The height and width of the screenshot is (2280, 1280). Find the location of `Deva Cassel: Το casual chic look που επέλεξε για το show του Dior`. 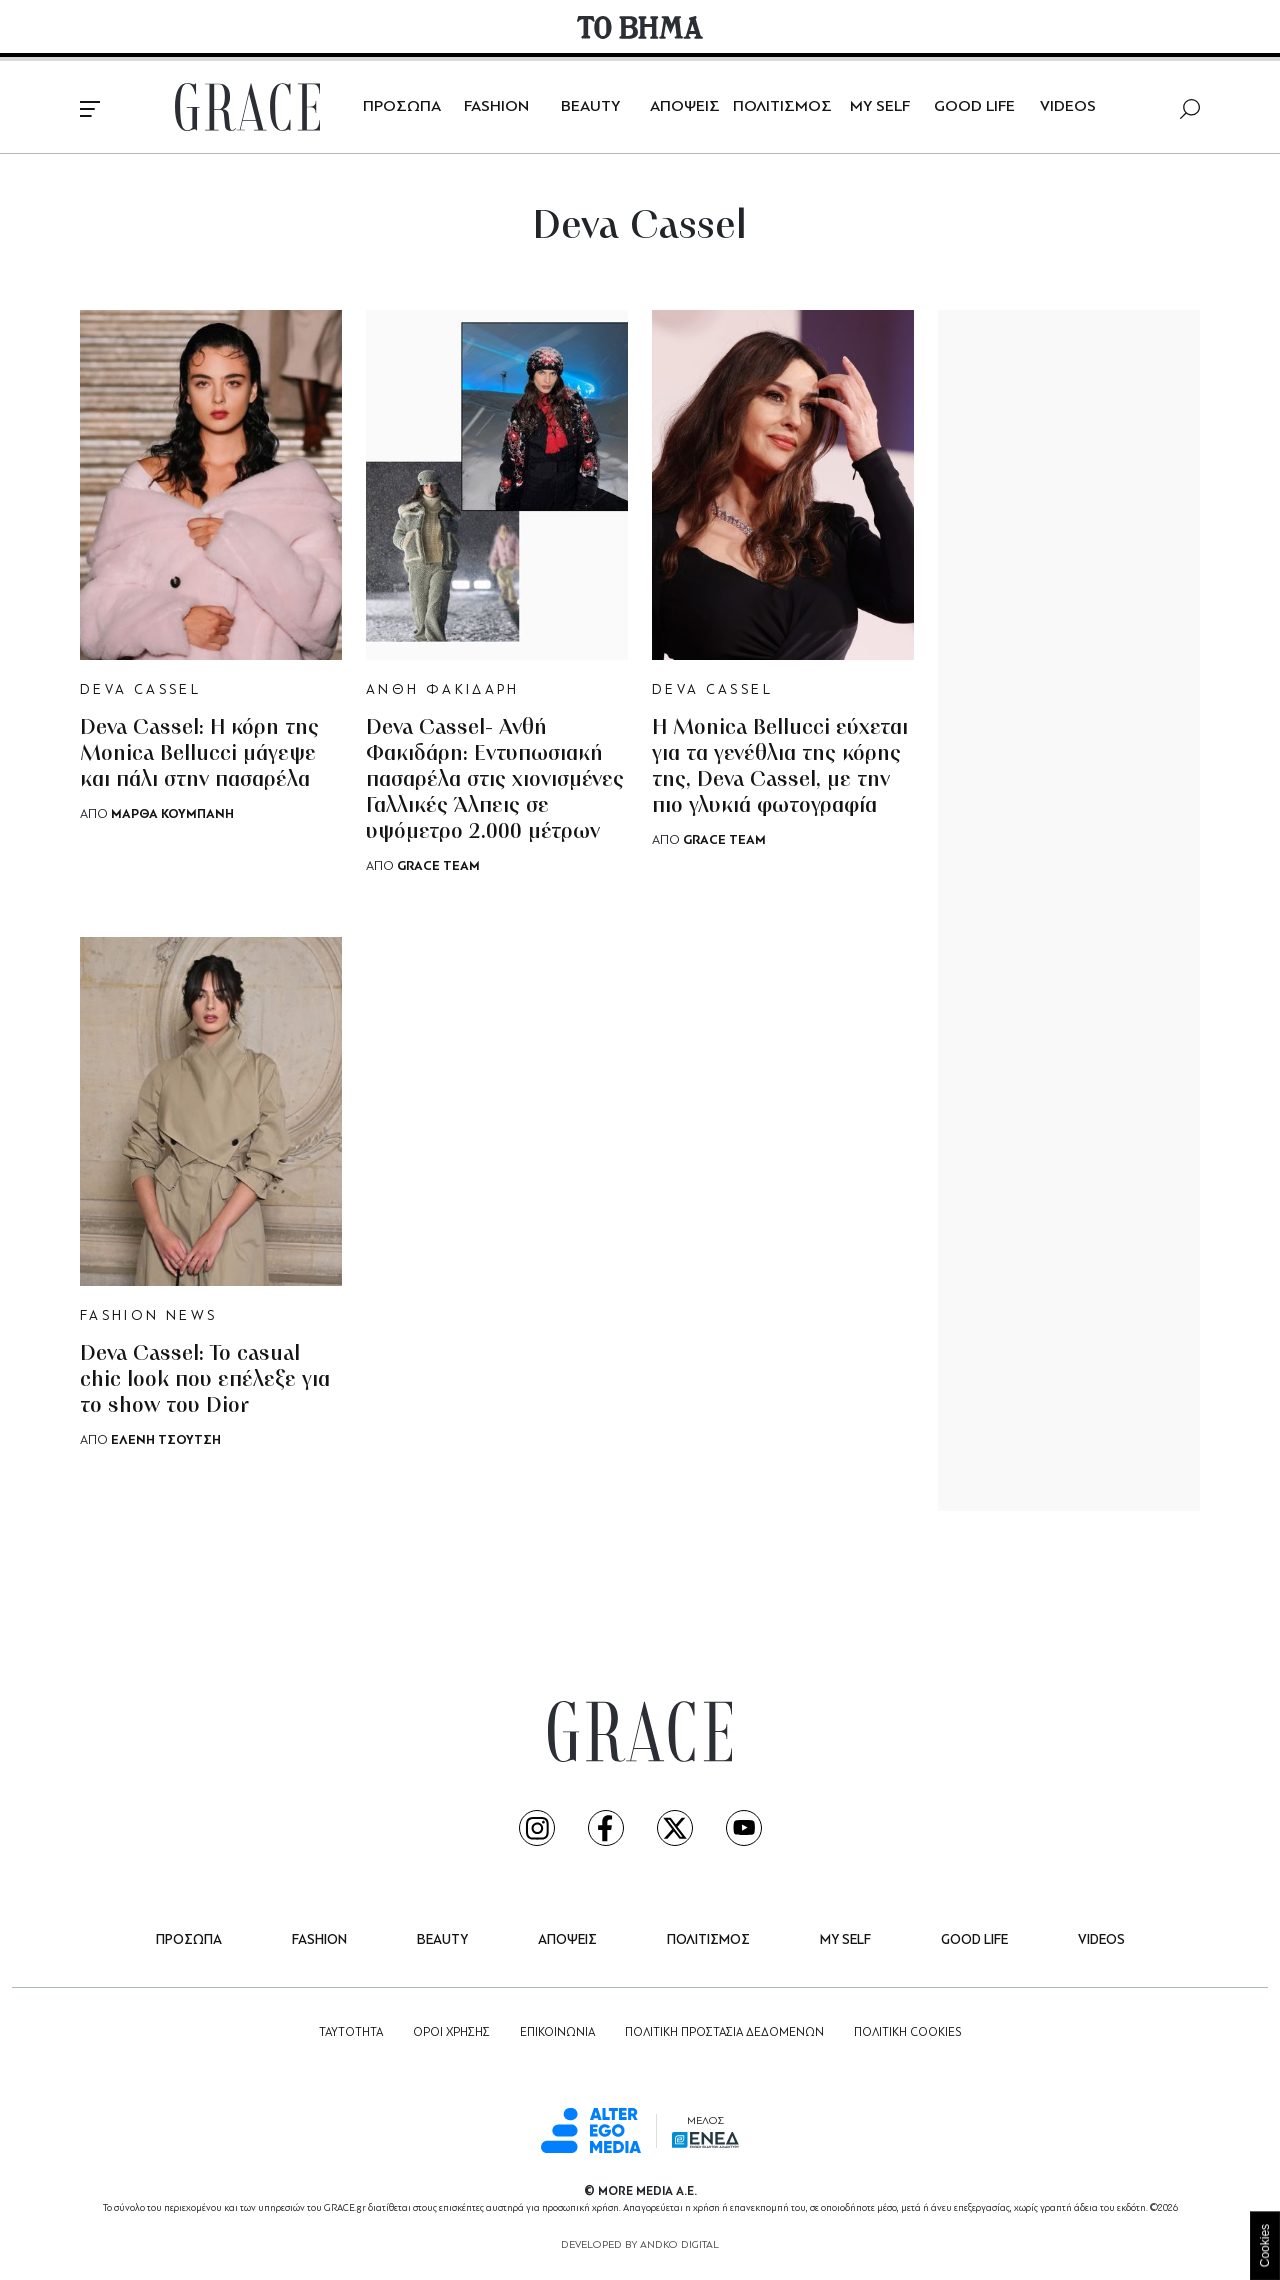

Deva Cassel: Το casual chic look που επέλεξε για το show του Dior is located at coordinates (205, 1380).